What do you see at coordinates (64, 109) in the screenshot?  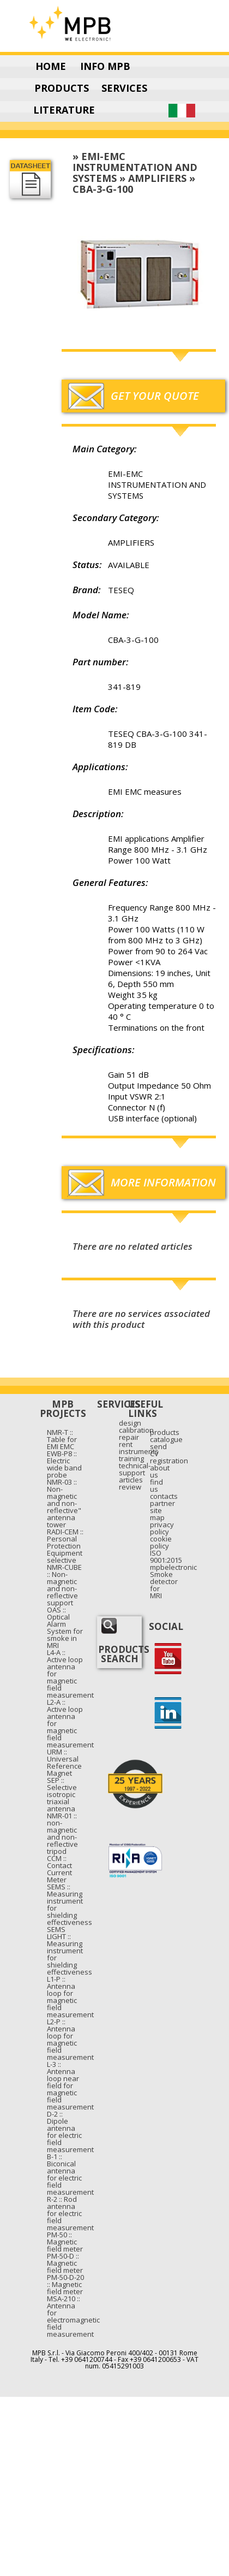 I see `LITERATURE` at bounding box center [64, 109].